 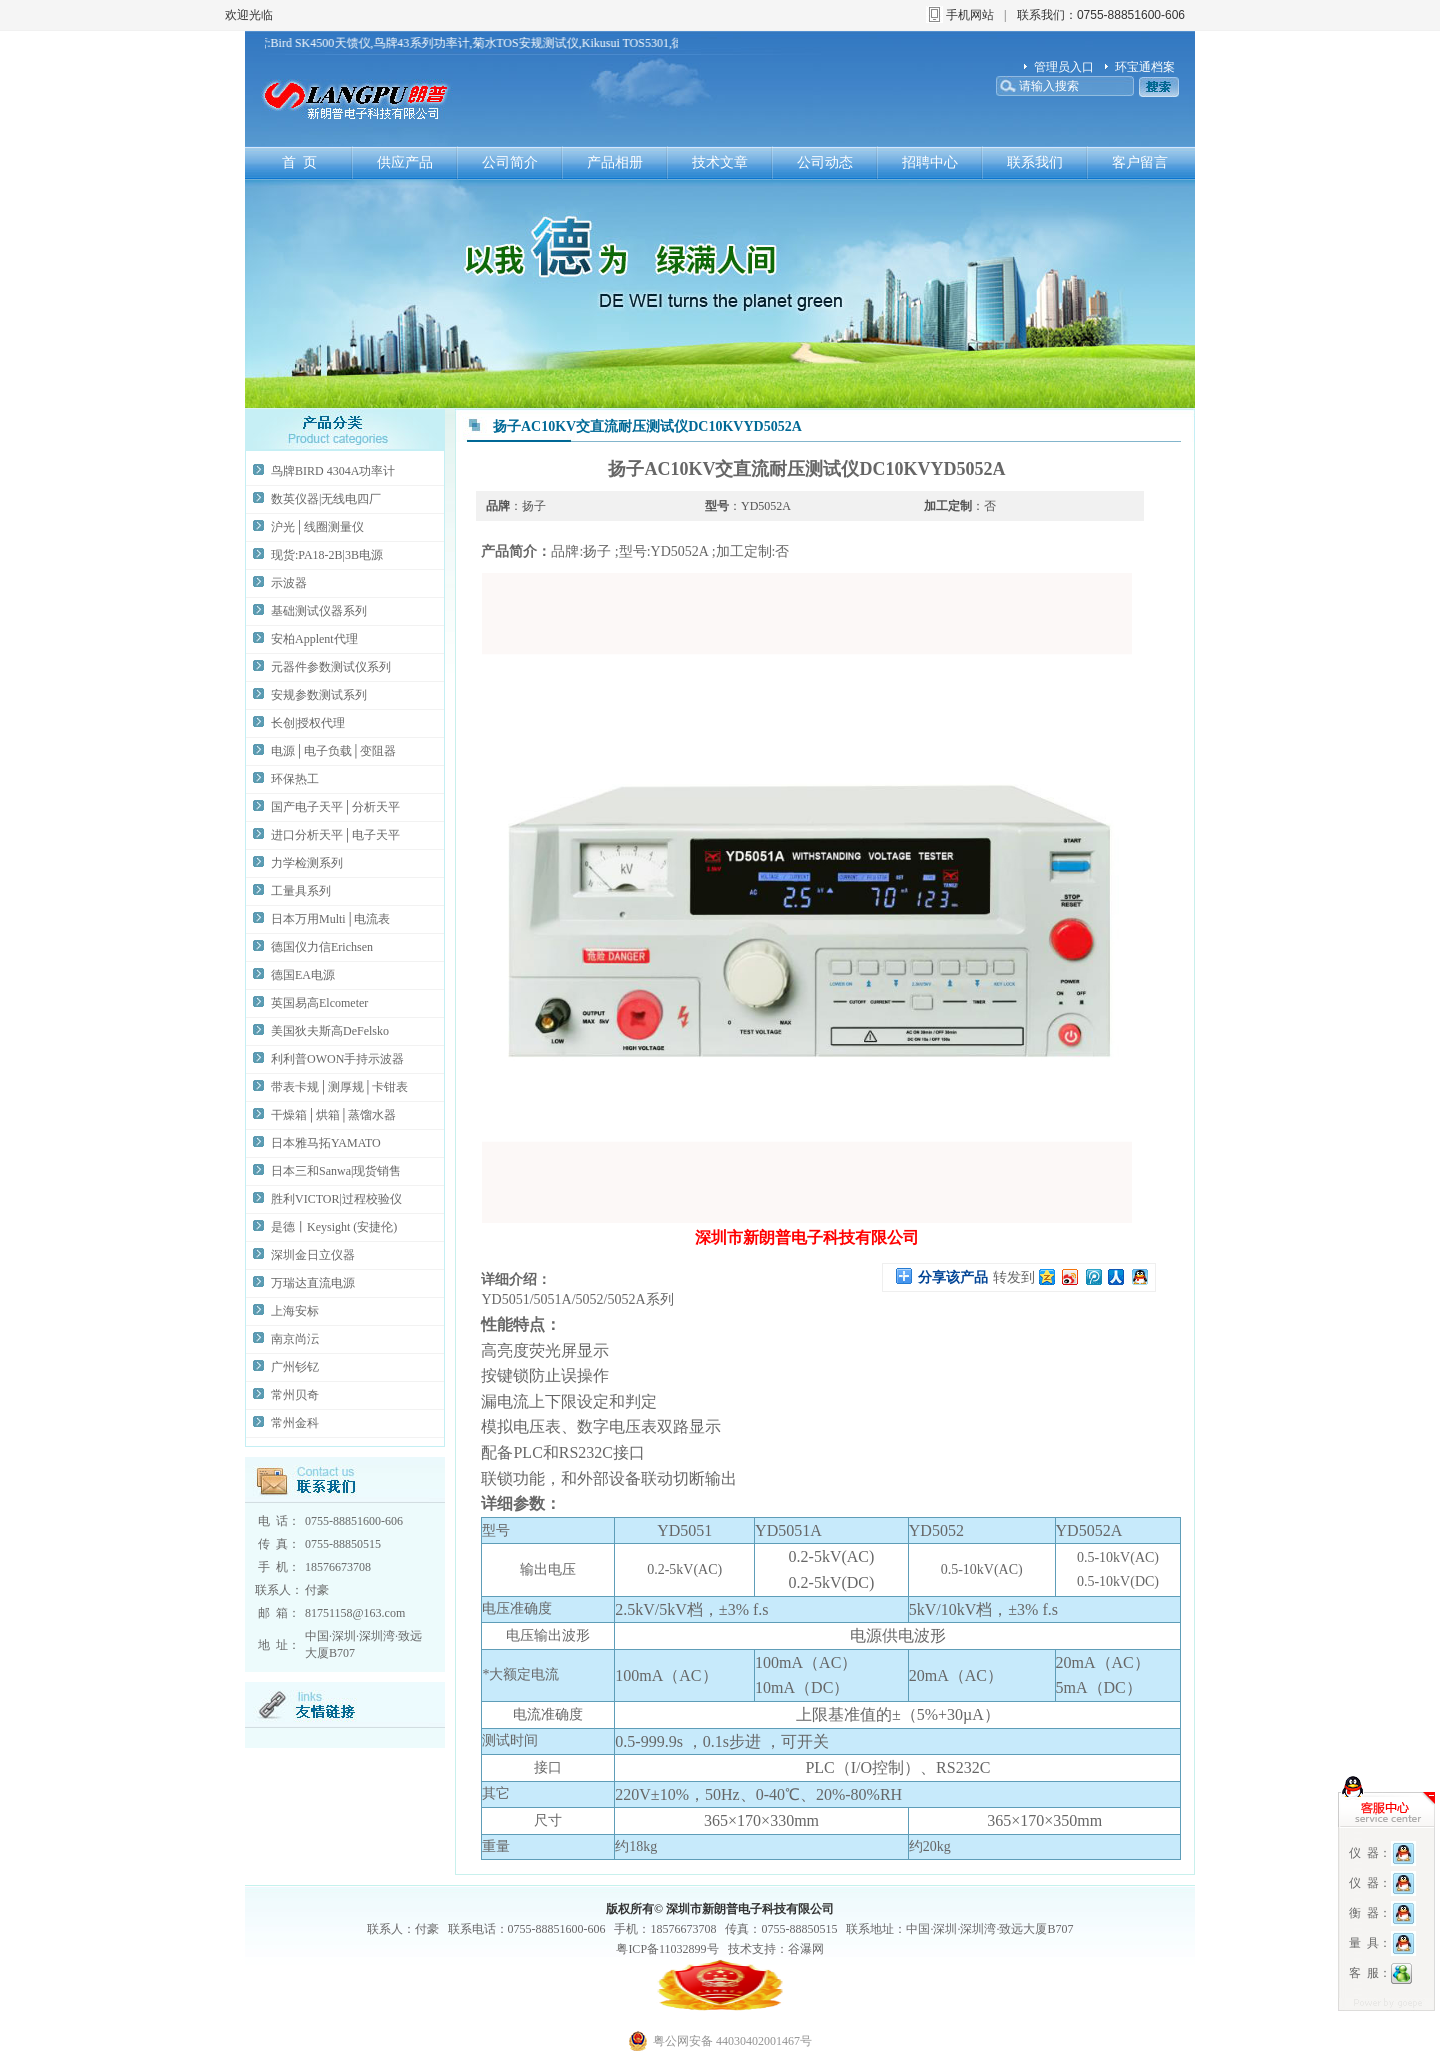 I want to click on 元器件参数测试仪系列, so click(x=331, y=667).